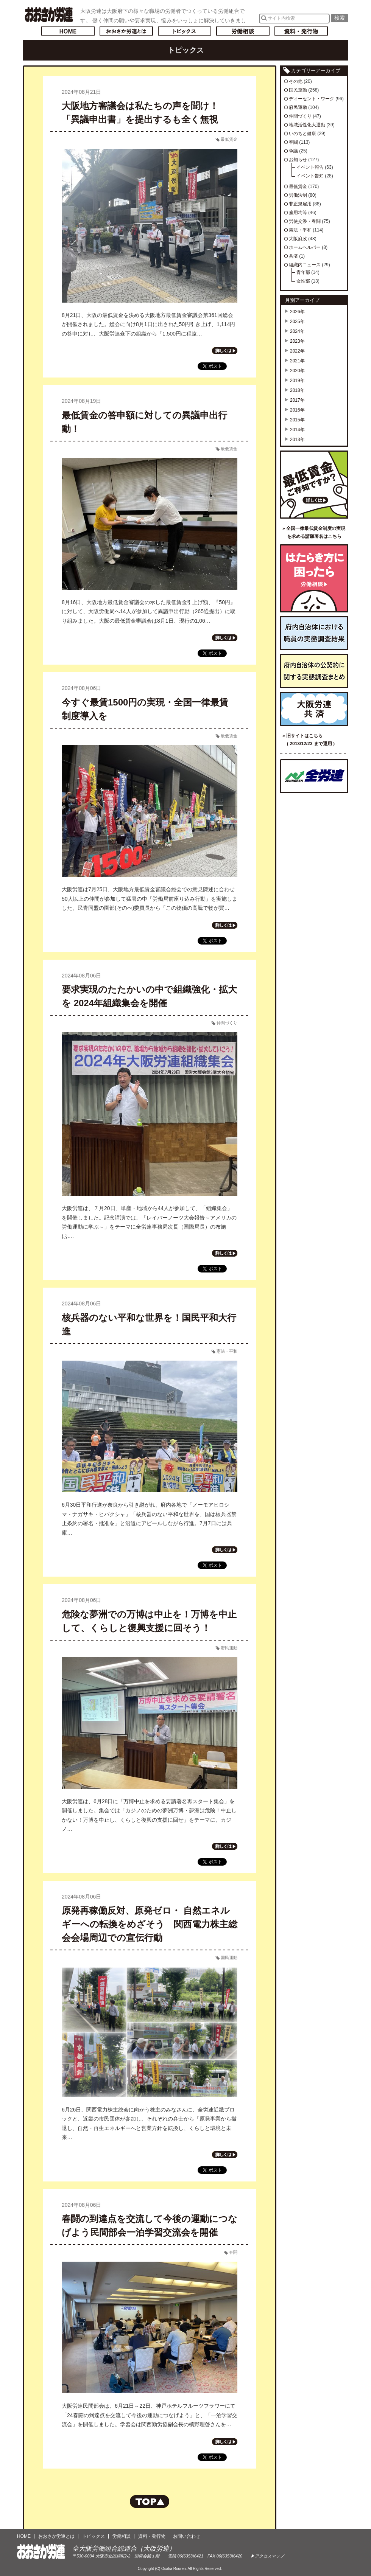  What do you see at coordinates (24, 2536) in the screenshot?
I see `HOME` at bounding box center [24, 2536].